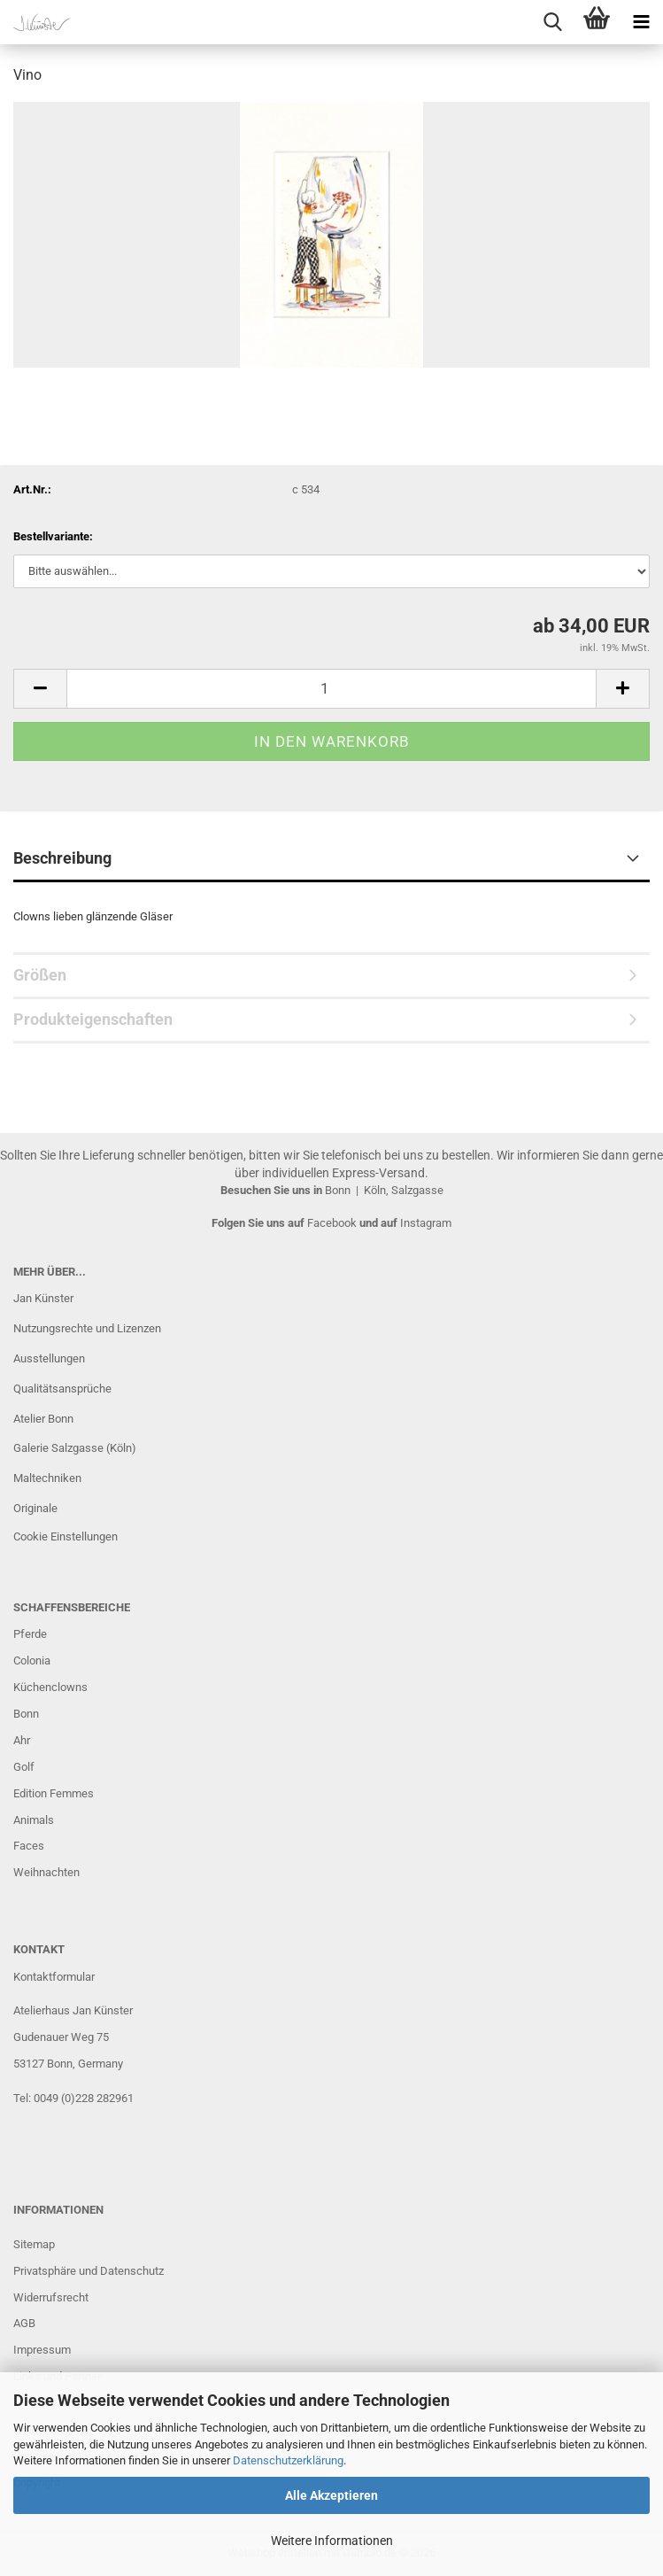 The image size is (663, 2576). What do you see at coordinates (93, 1019) in the screenshot?
I see `Produkteigenschaften` at bounding box center [93, 1019].